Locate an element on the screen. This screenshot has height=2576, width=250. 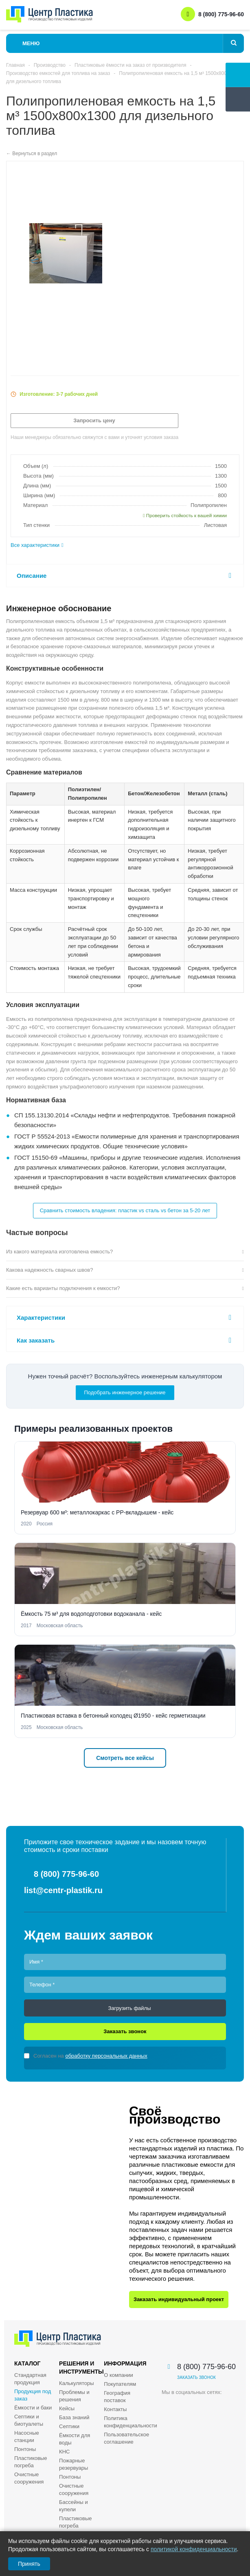
Ёмкости и баки is located at coordinates (33, 2408).